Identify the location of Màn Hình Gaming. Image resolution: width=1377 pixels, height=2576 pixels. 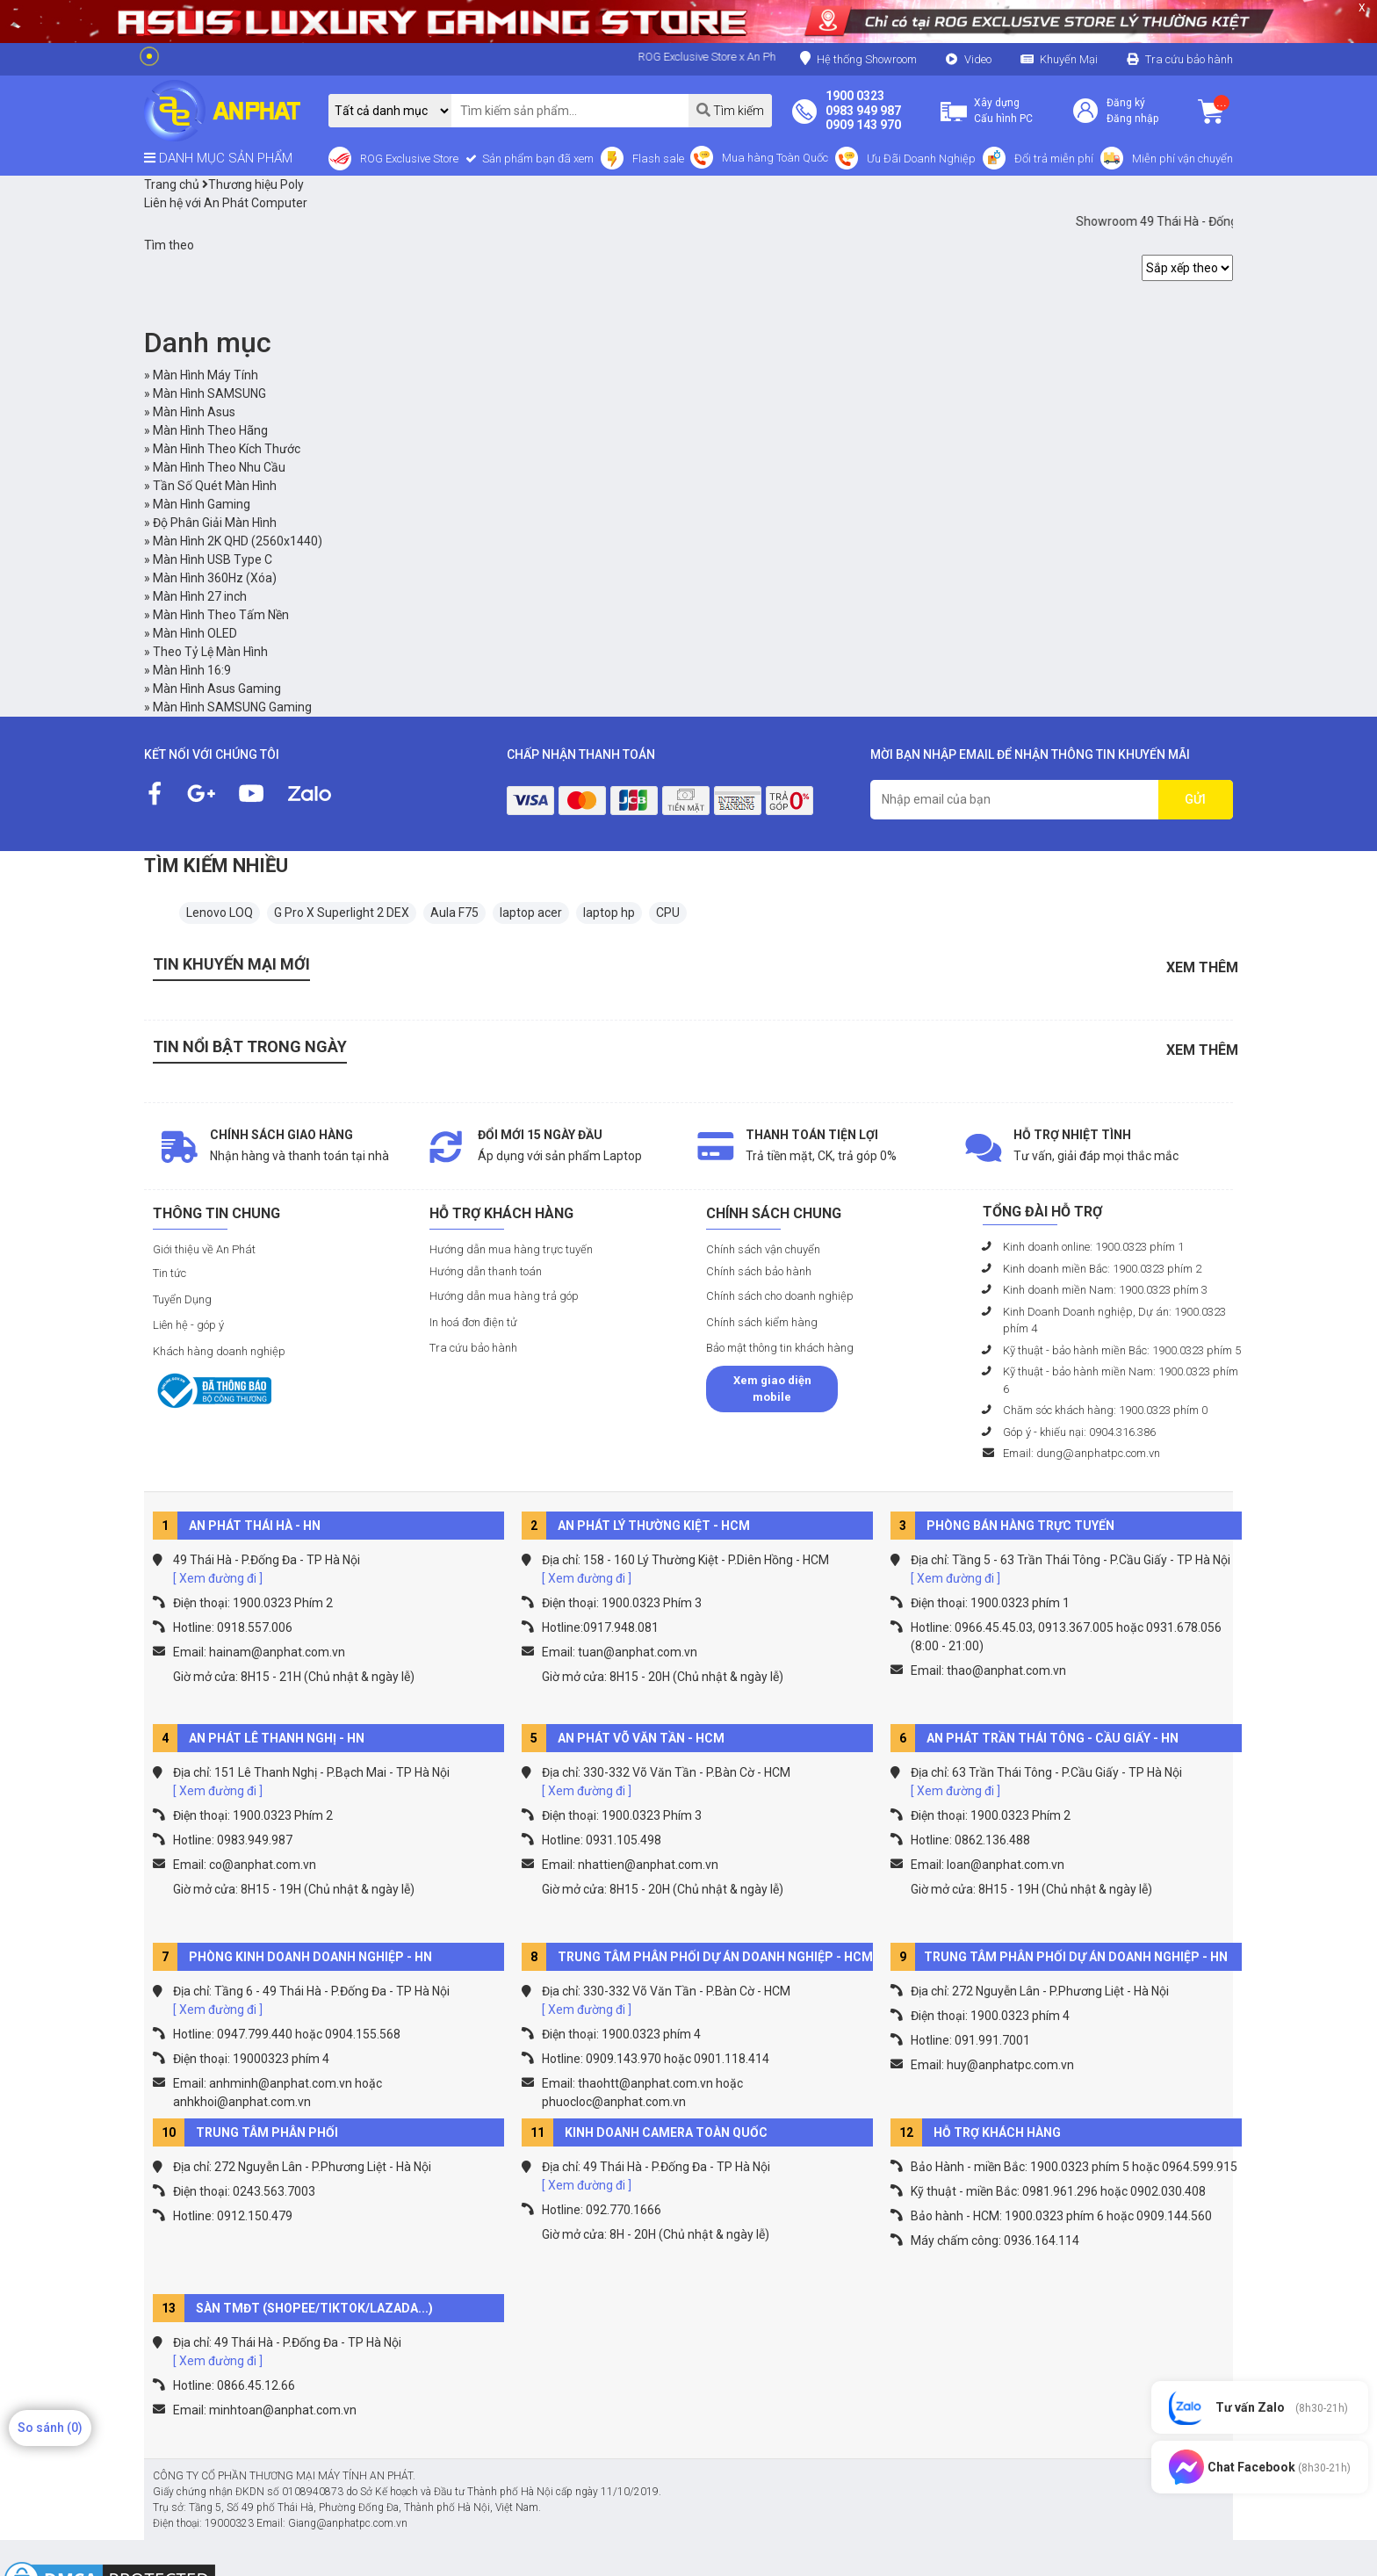
(201, 504).